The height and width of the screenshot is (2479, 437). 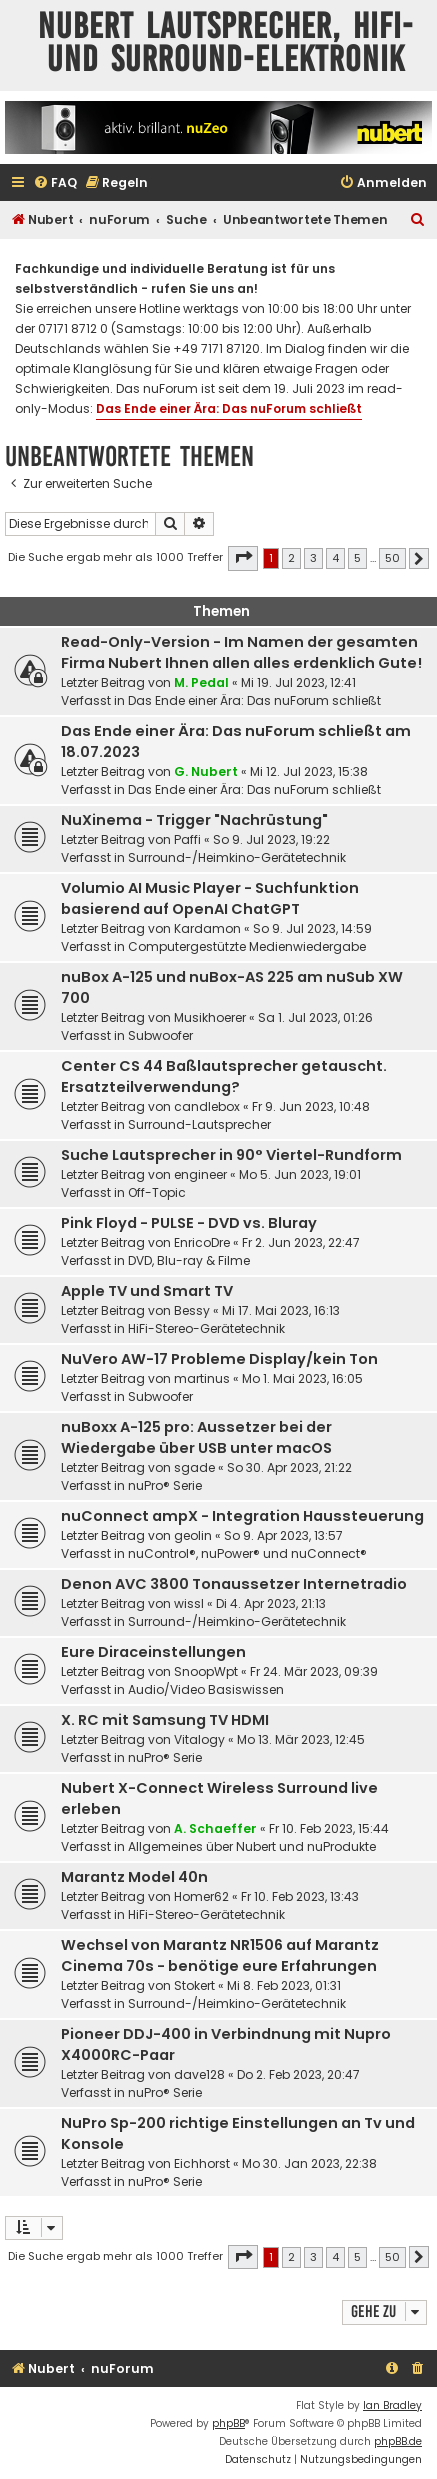 I want to click on 3 [button], so click(x=313, y=558).